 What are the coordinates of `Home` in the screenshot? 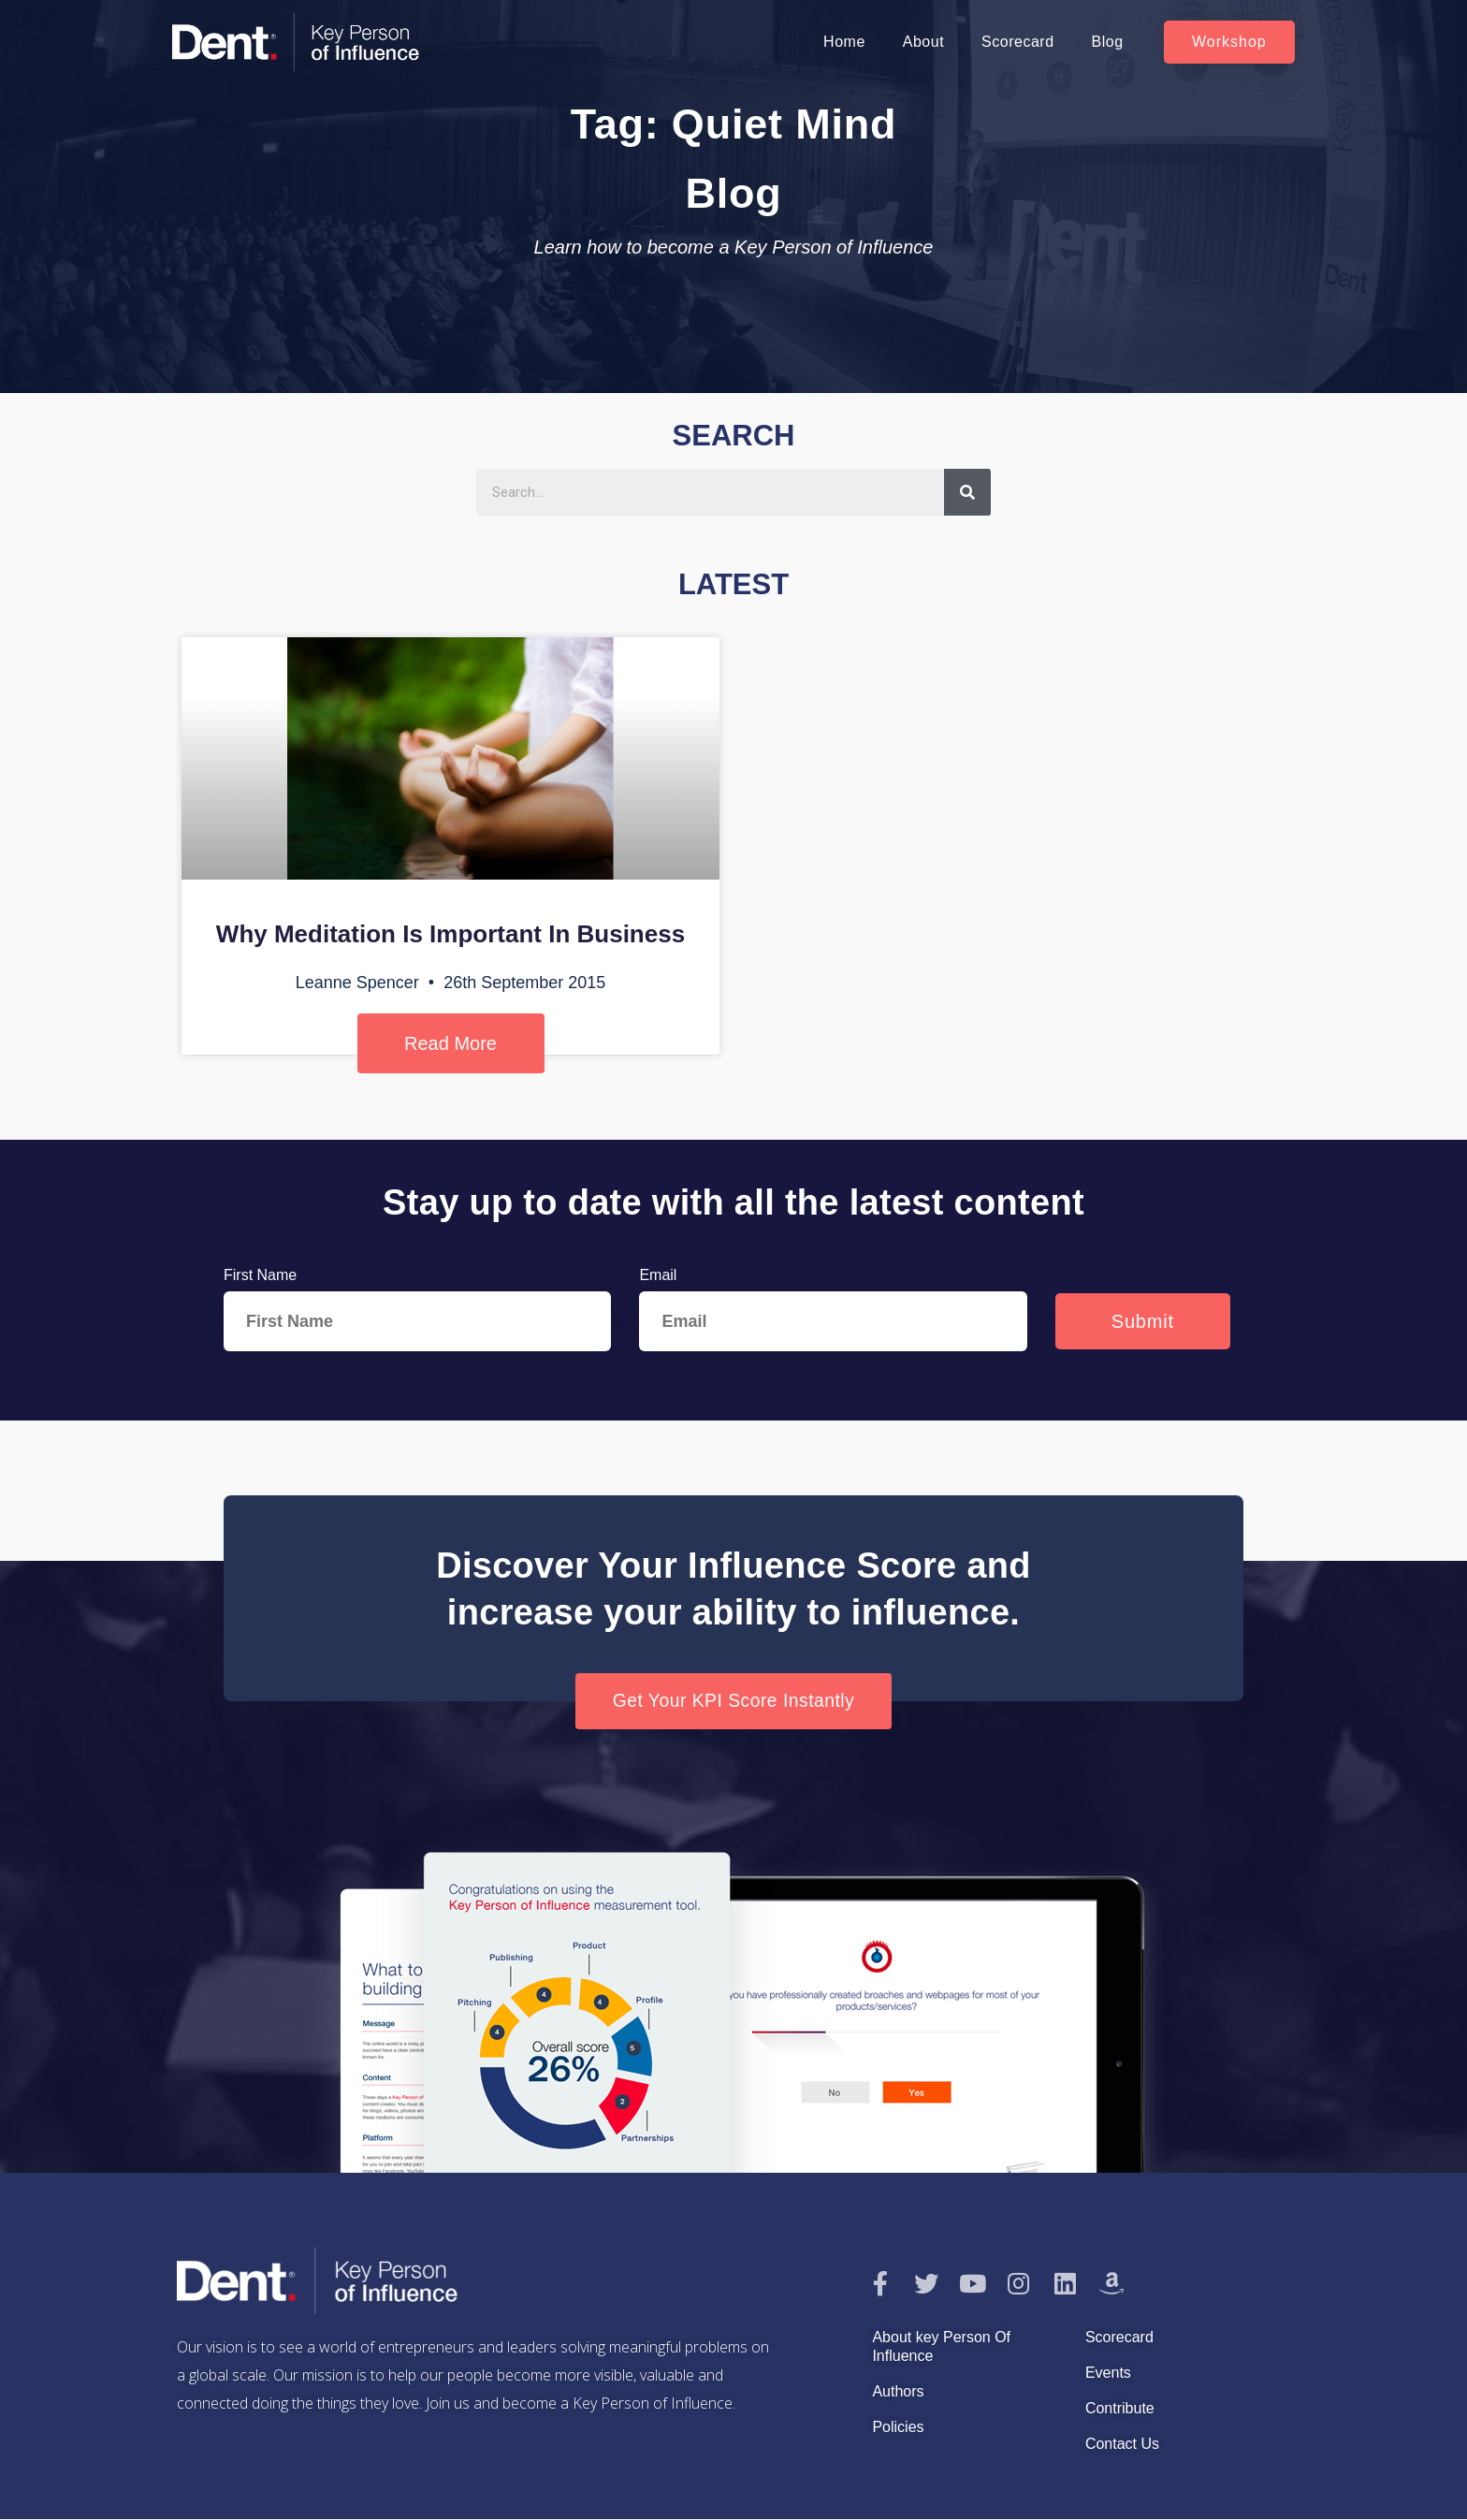 It's located at (844, 42).